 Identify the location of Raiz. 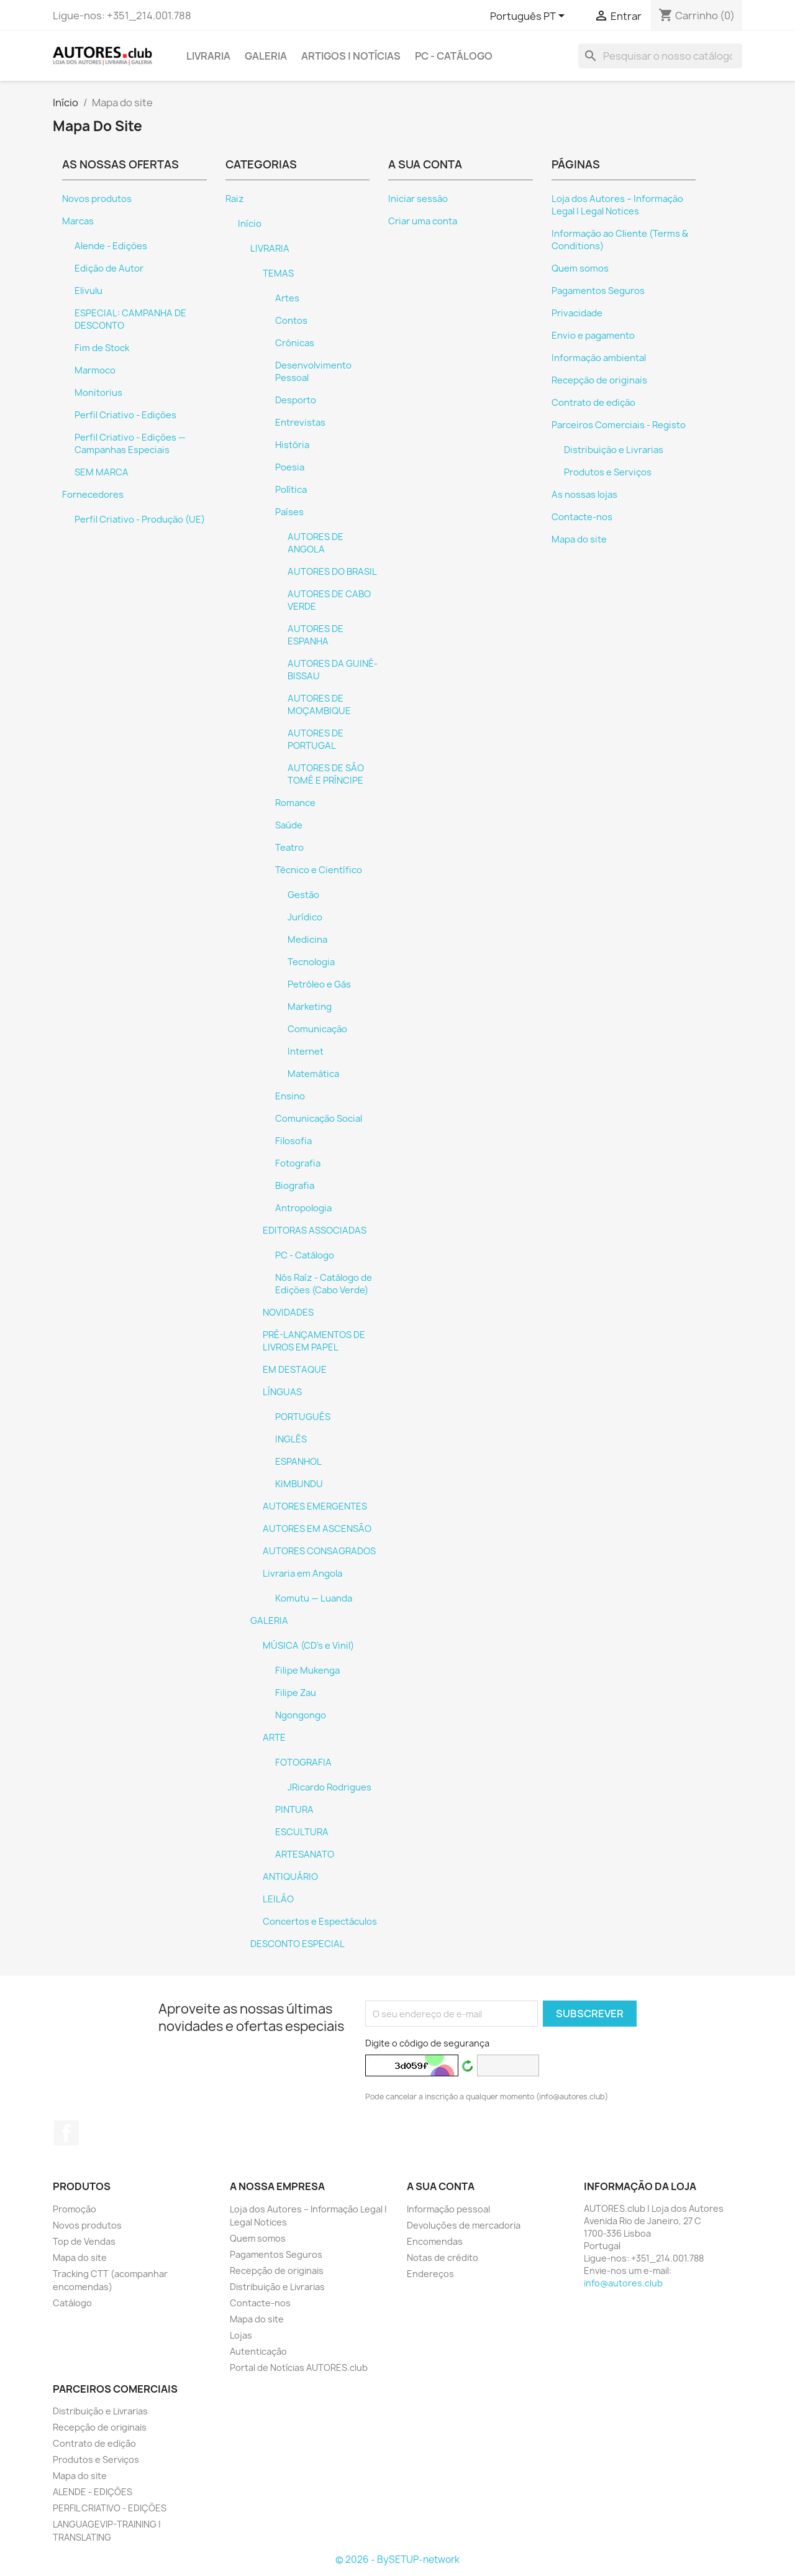
(234, 199).